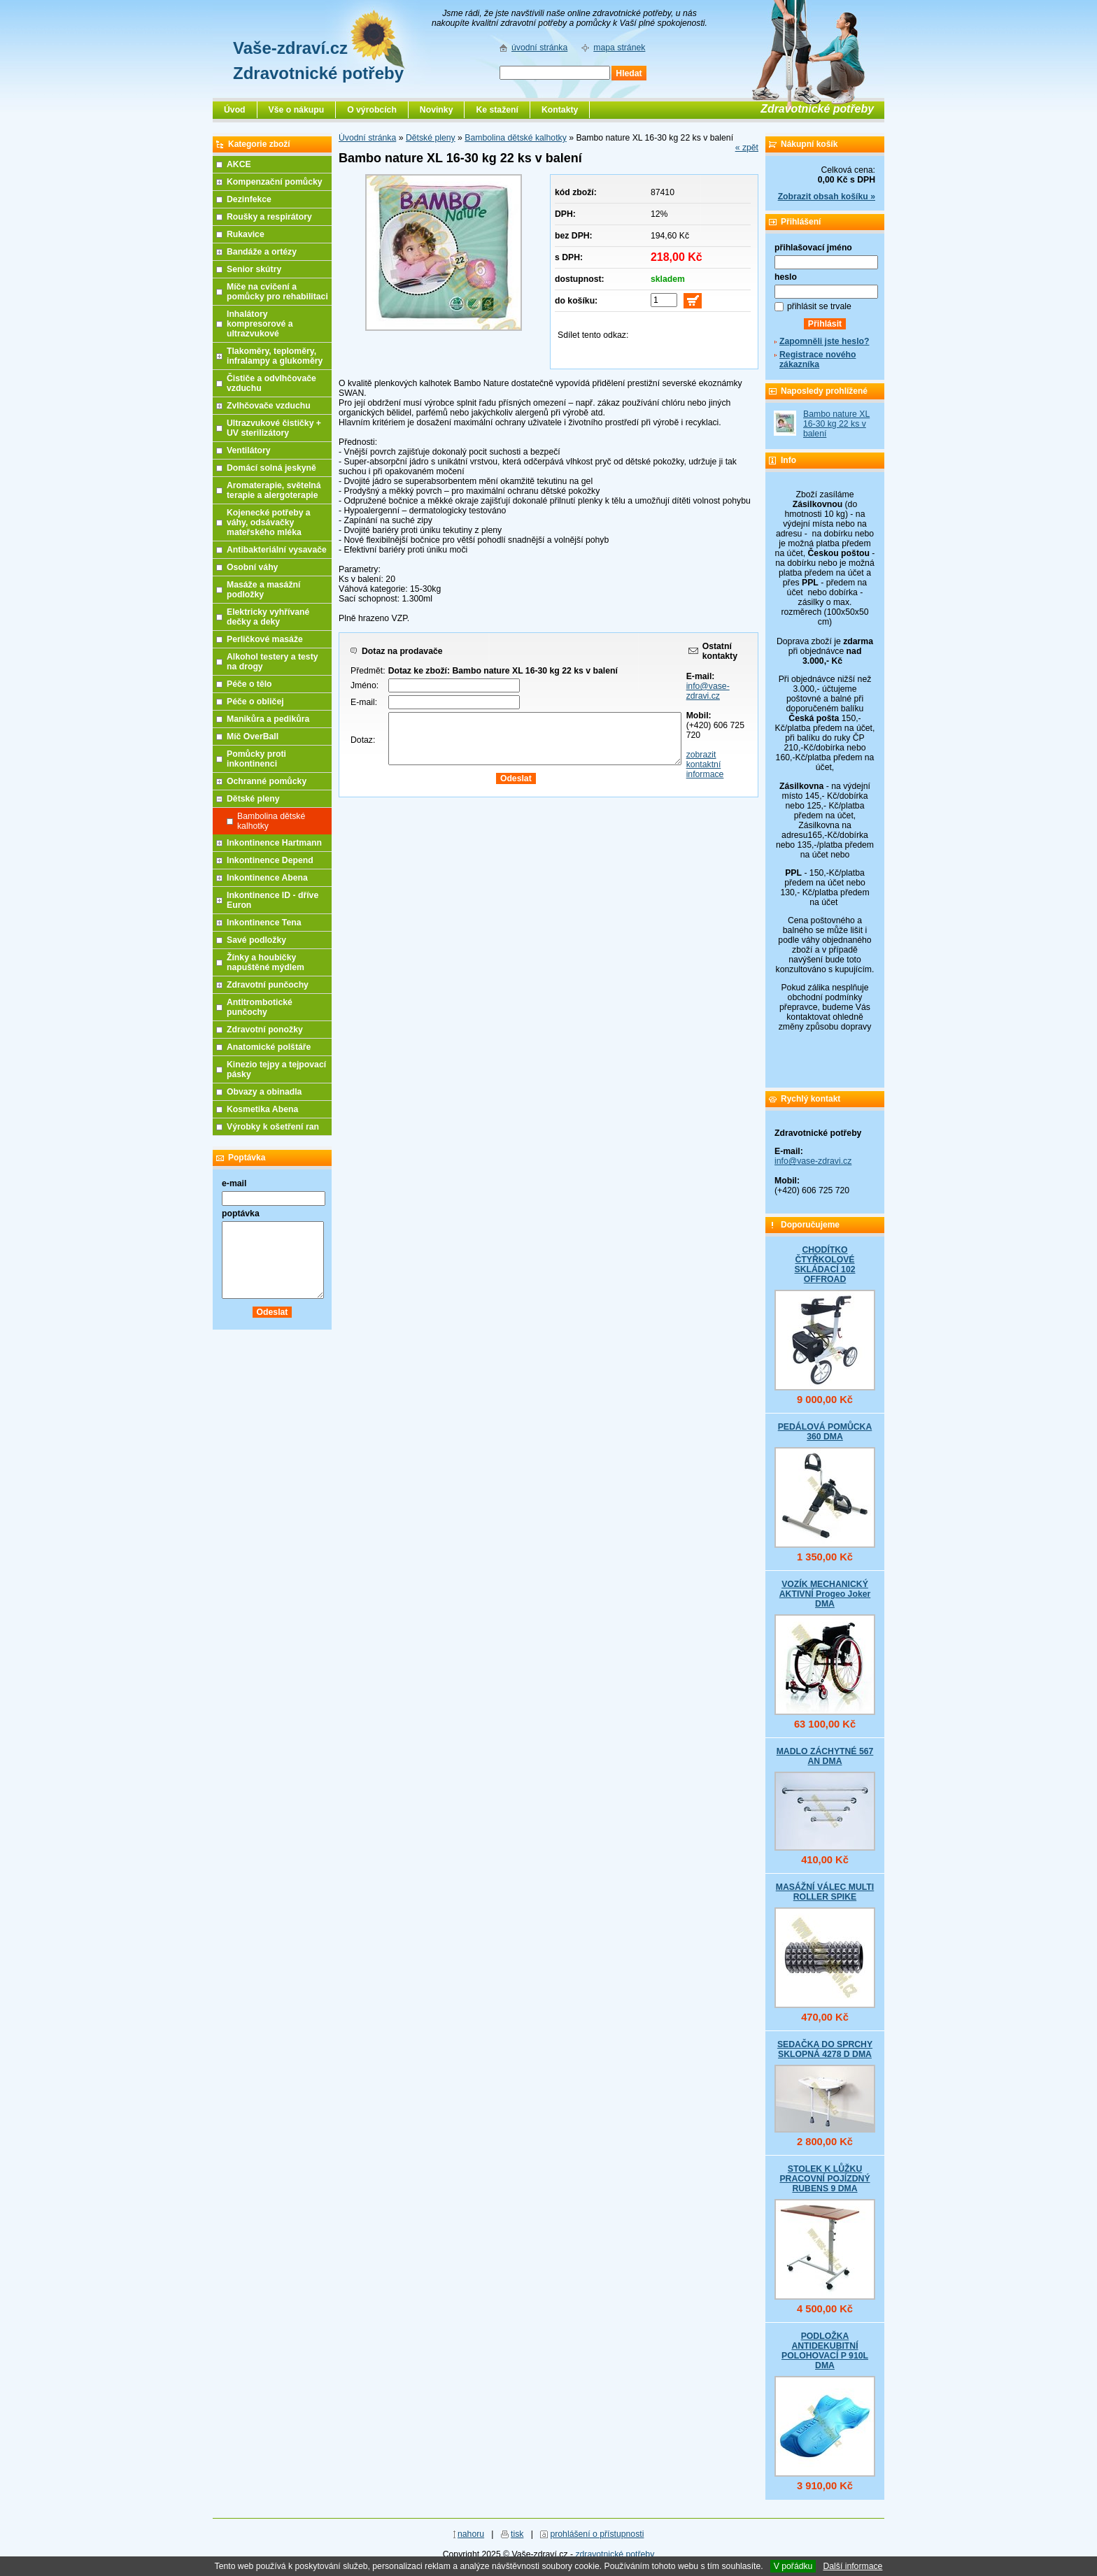 Image resolution: width=1097 pixels, height=2576 pixels. What do you see at coordinates (273, 1127) in the screenshot?
I see `Výrobky k ošetření ran` at bounding box center [273, 1127].